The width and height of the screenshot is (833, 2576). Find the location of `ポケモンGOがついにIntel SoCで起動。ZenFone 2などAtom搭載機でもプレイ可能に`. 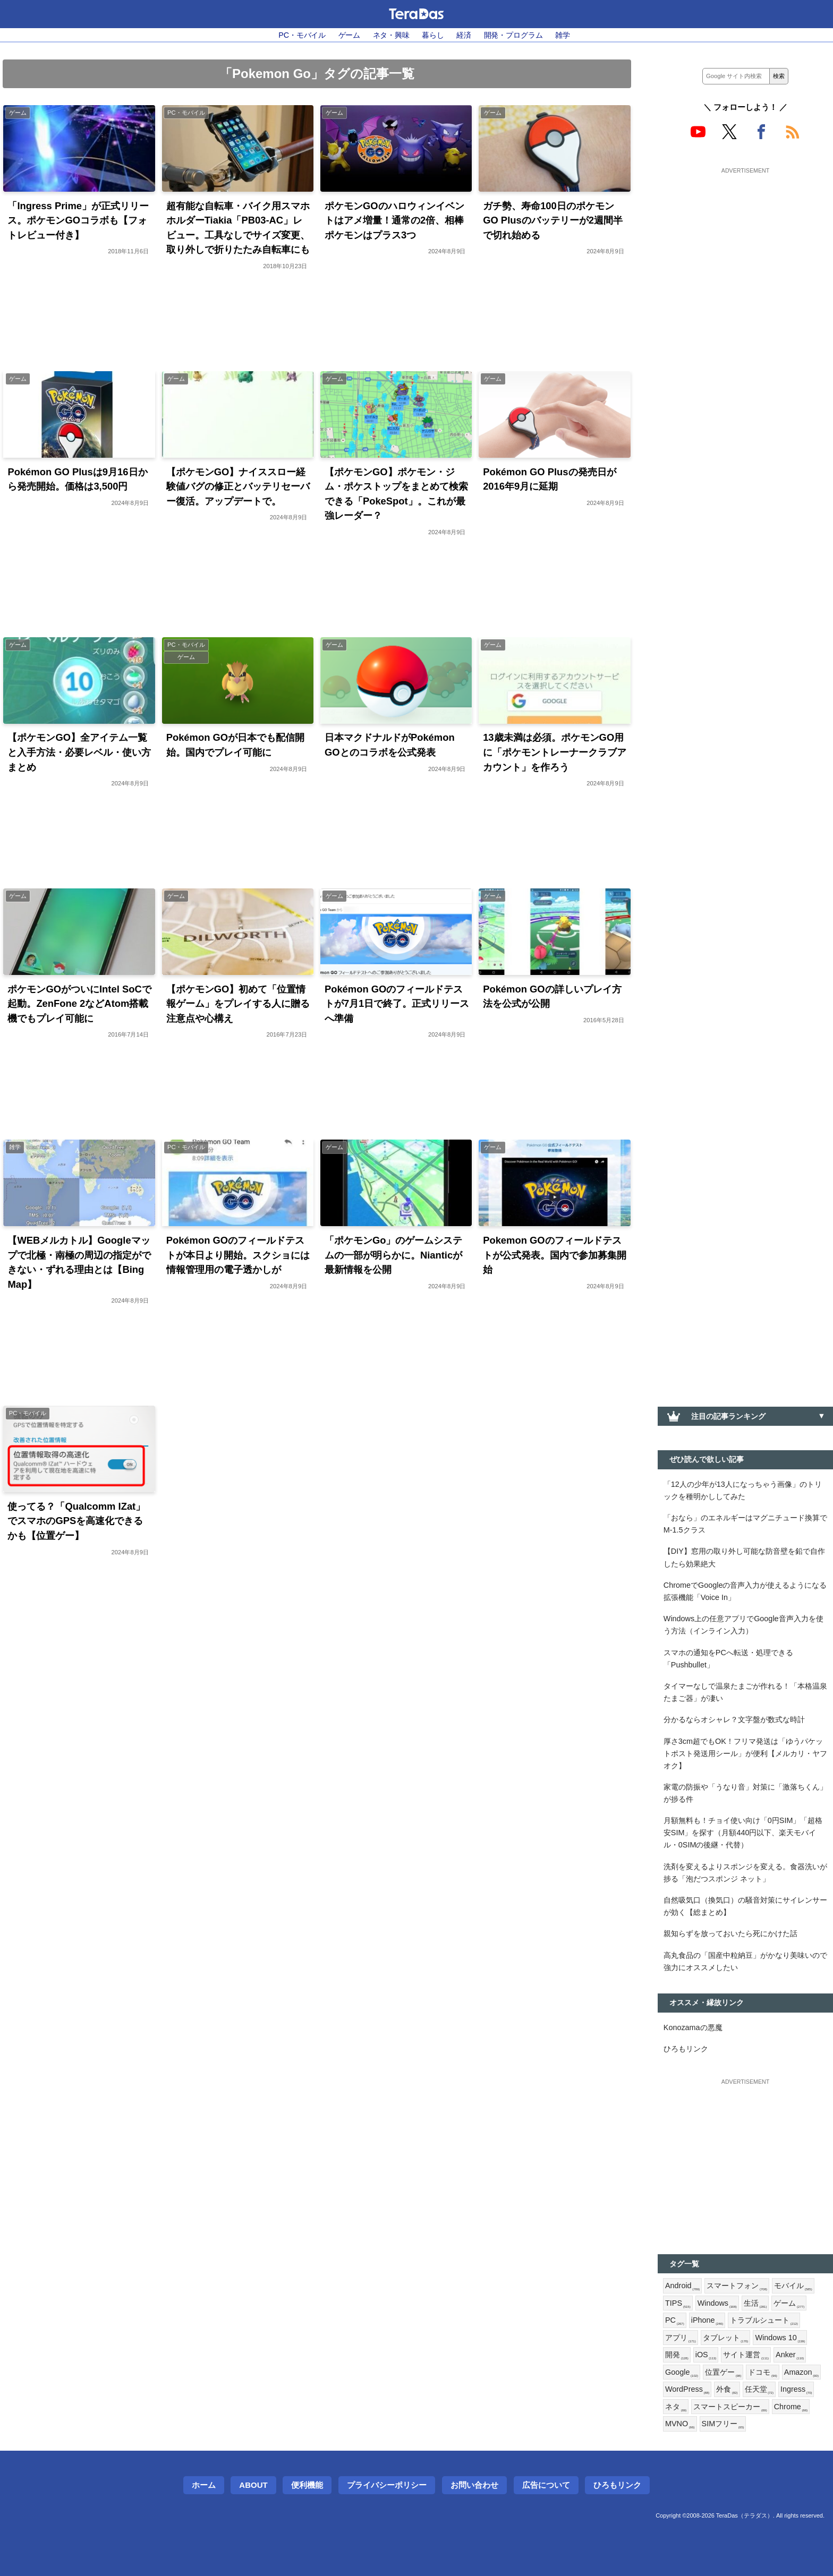

ポケモンGOがついにIntel SoCで起動。ZenFone 2などAtom搭載機でもプレイ可能に is located at coordinates (79, 1003).